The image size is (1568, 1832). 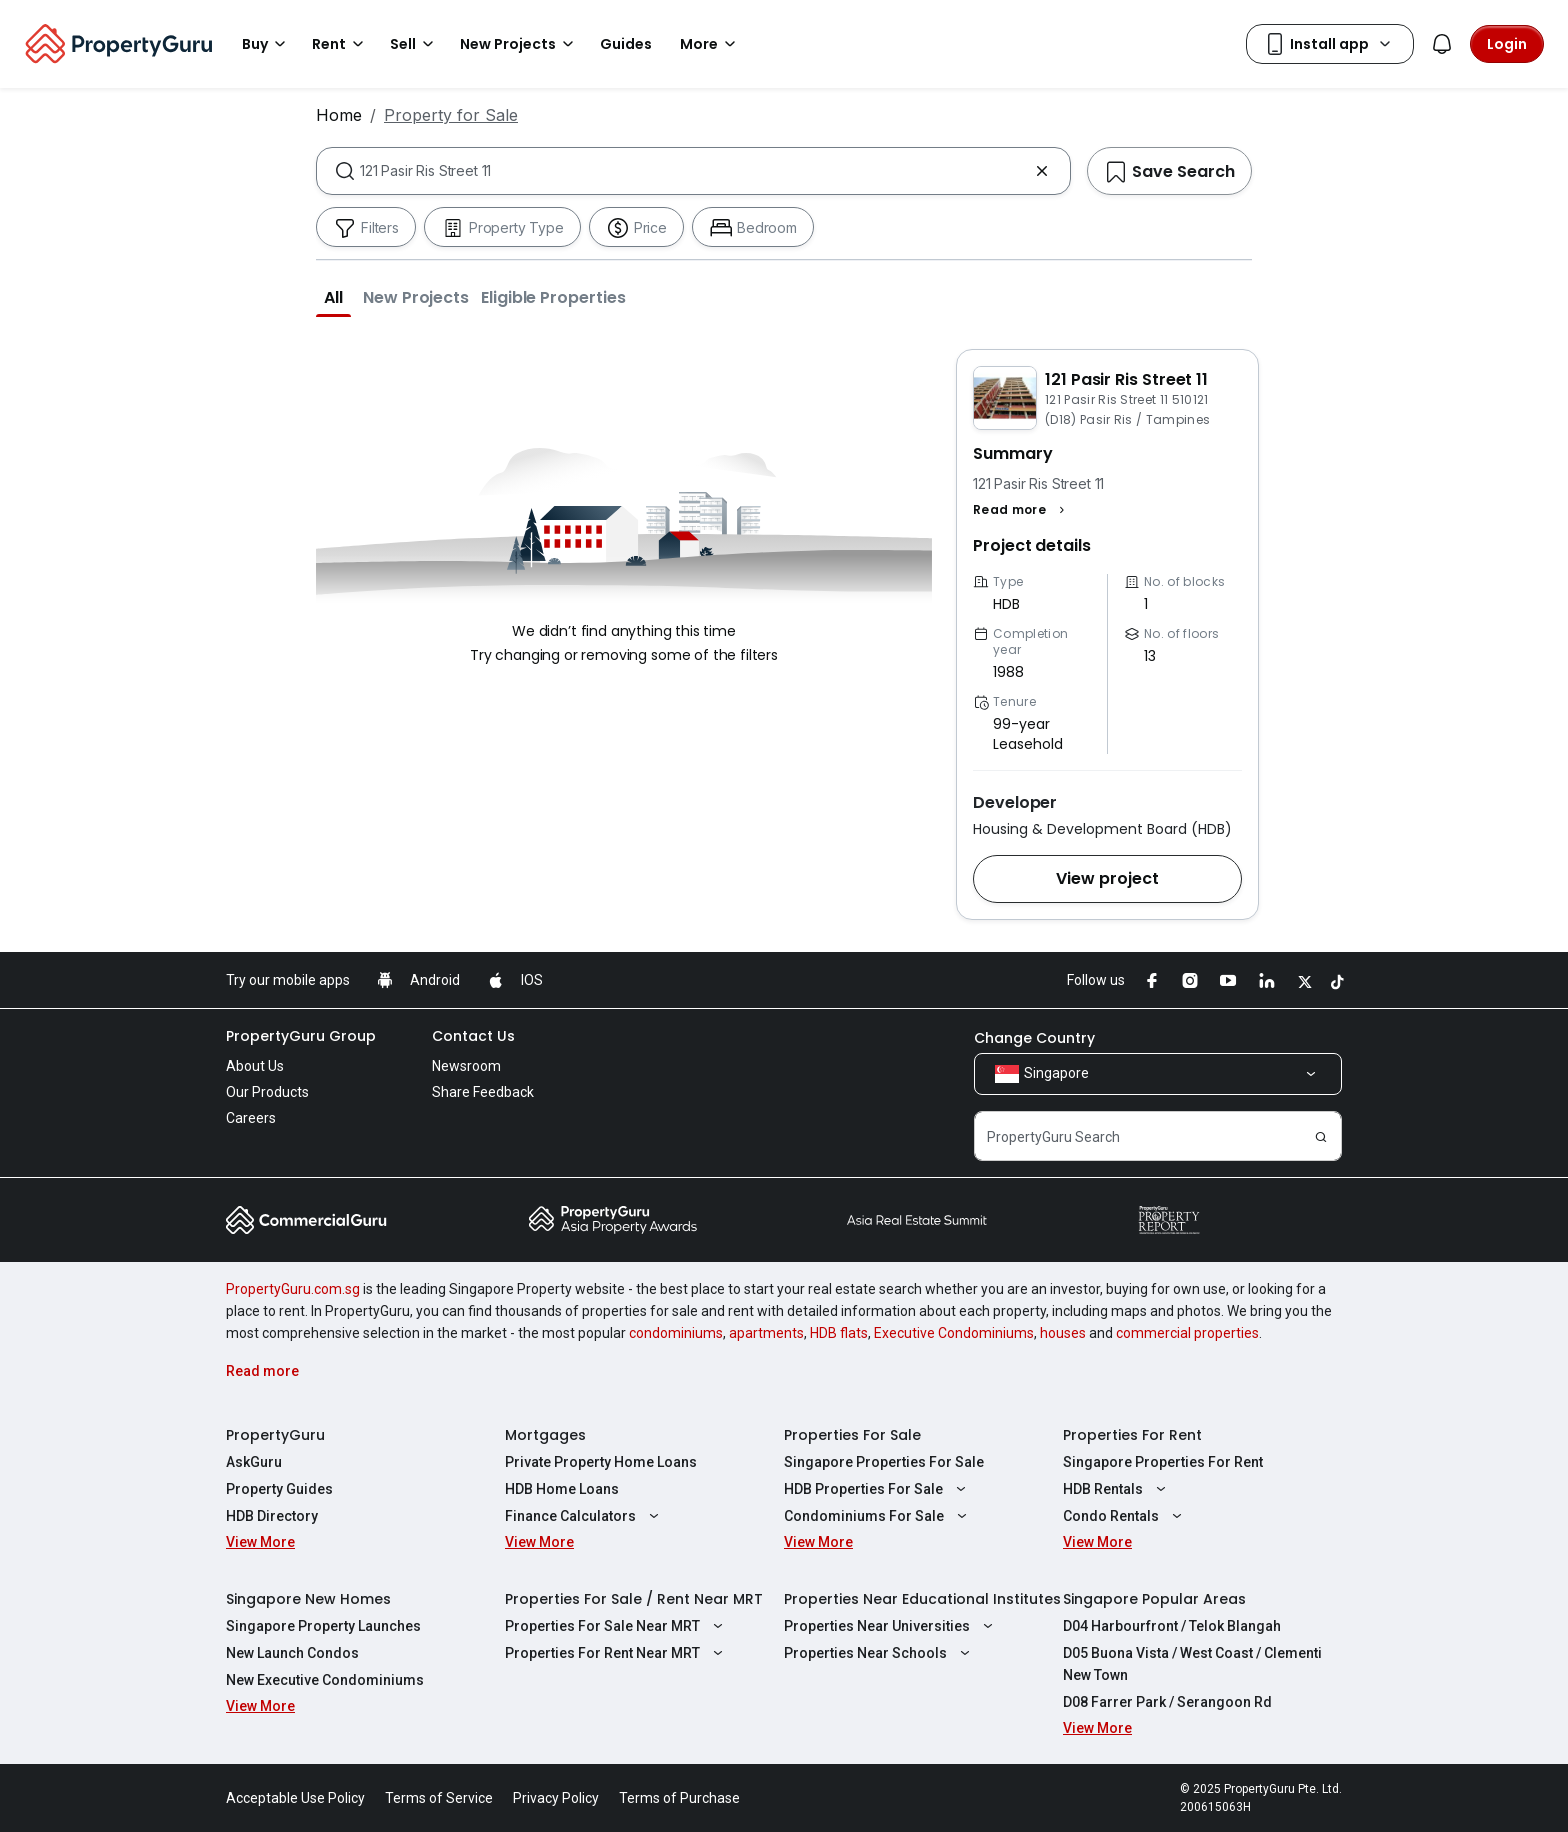 I want to click on Terms of Purchase, so click(x=679, y=1798).